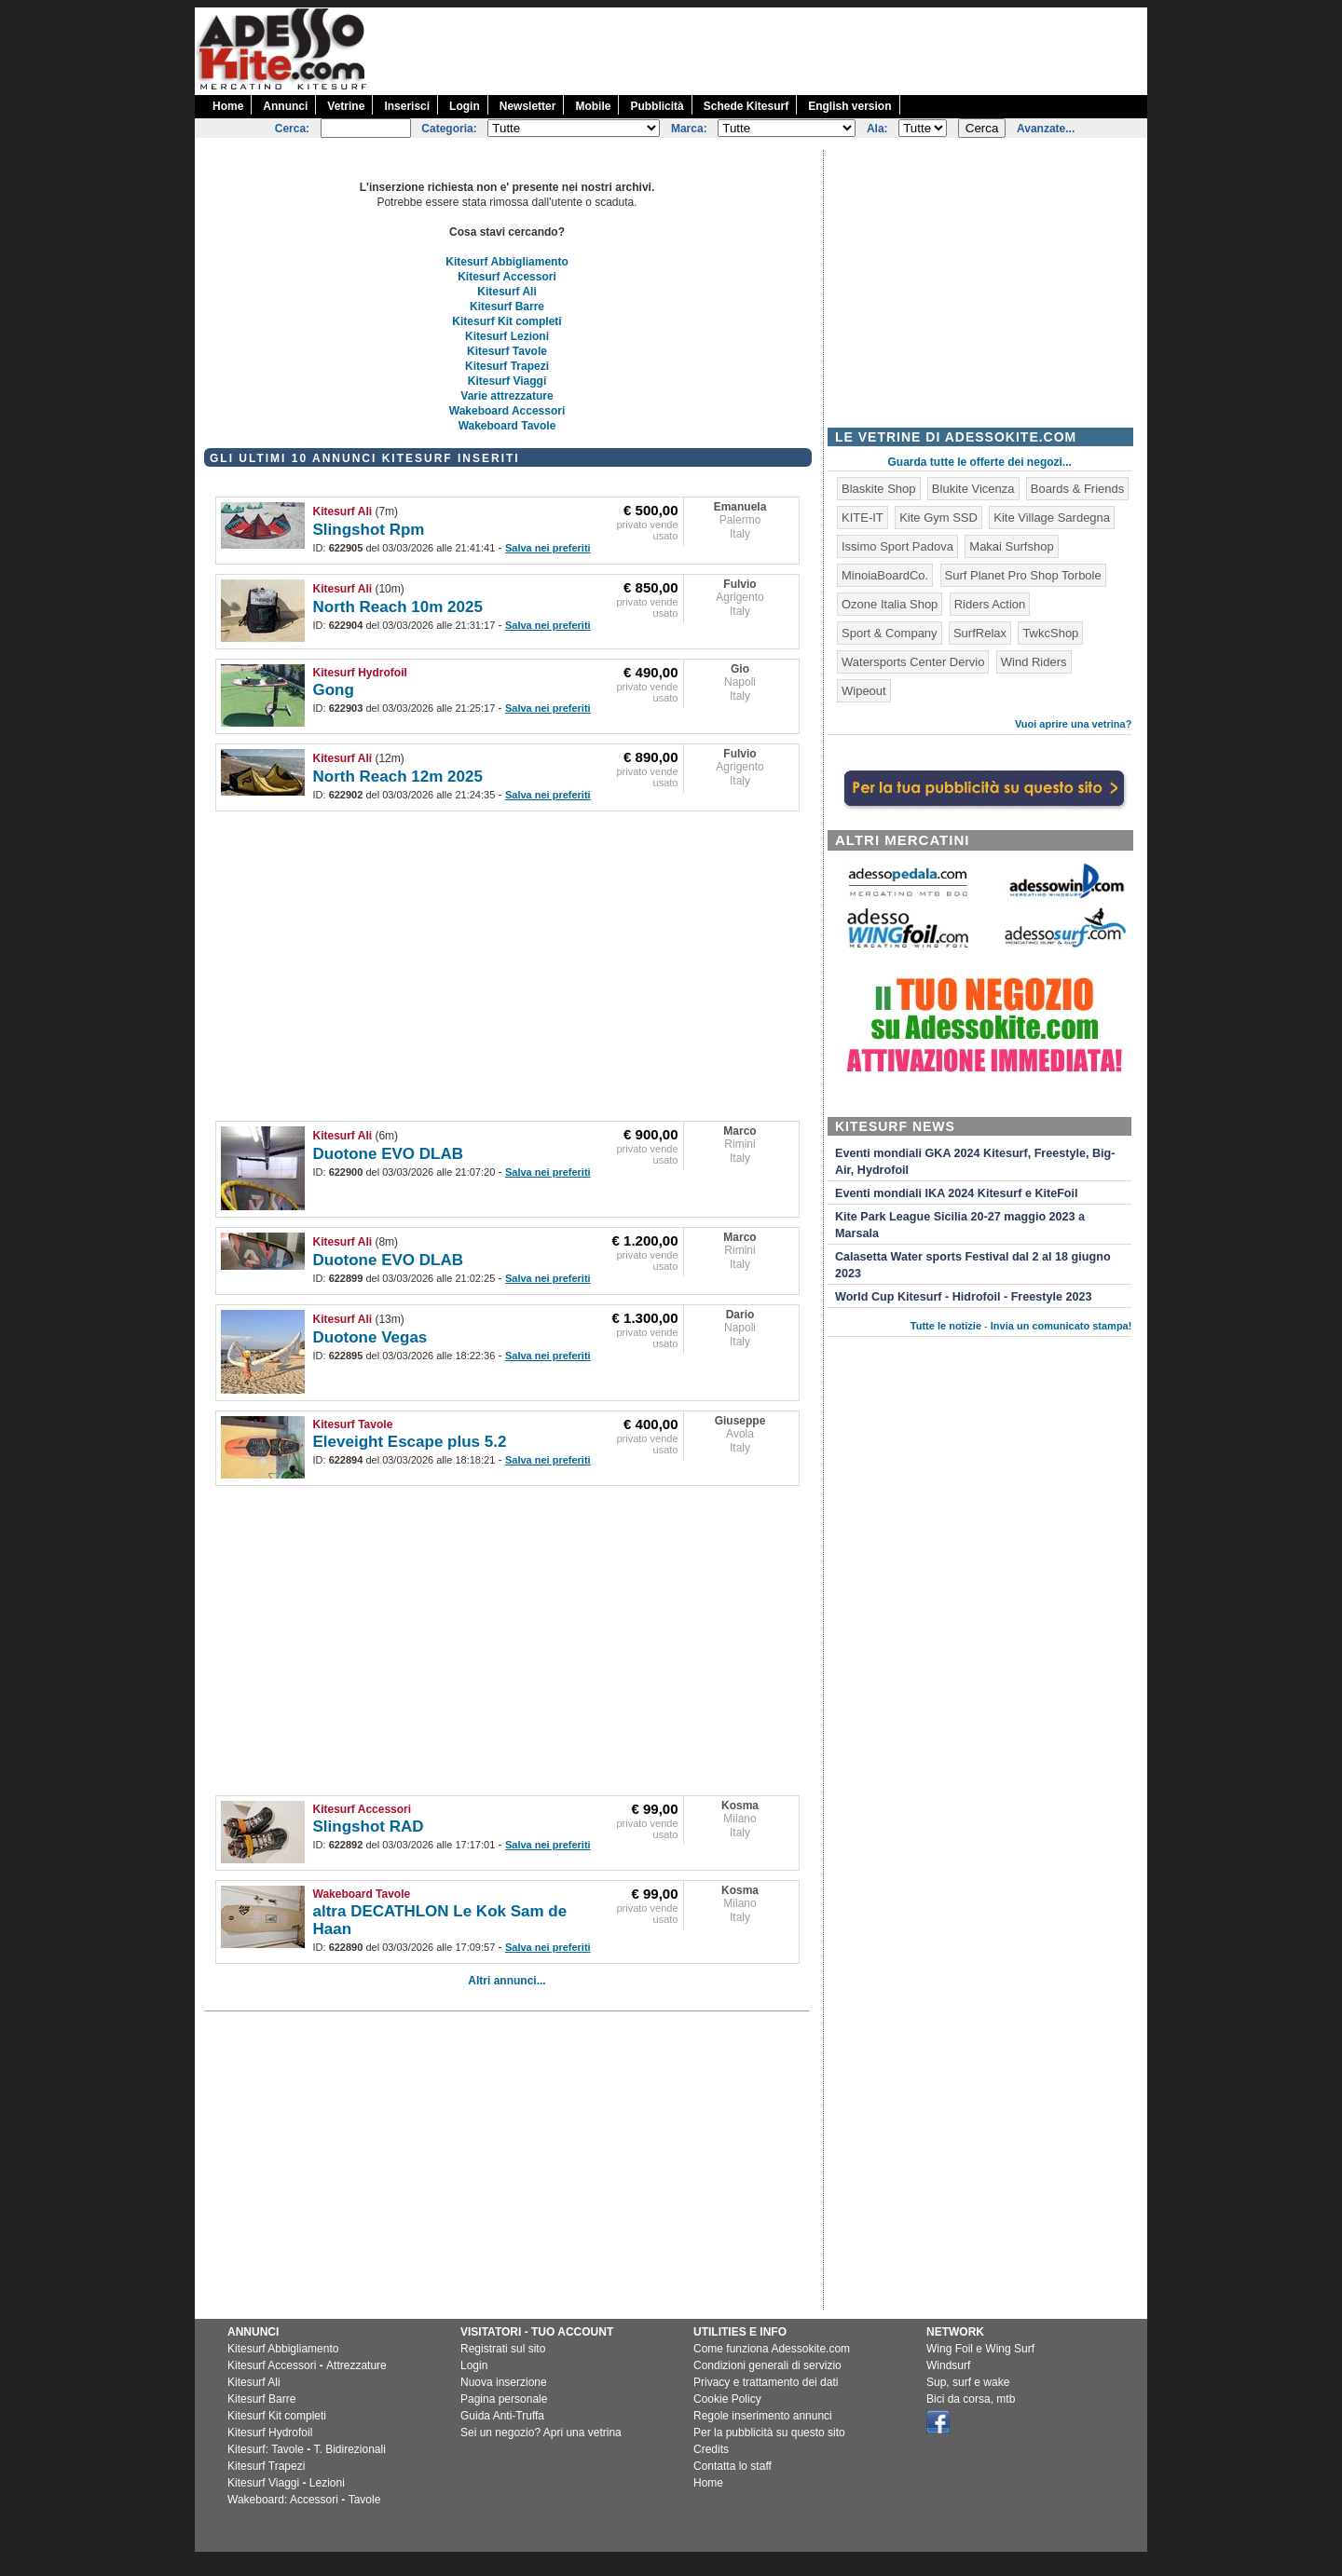  What do you see at coordinates (464, 106) in the screenshot?
I see `Login` at bounding box center [464, 106].